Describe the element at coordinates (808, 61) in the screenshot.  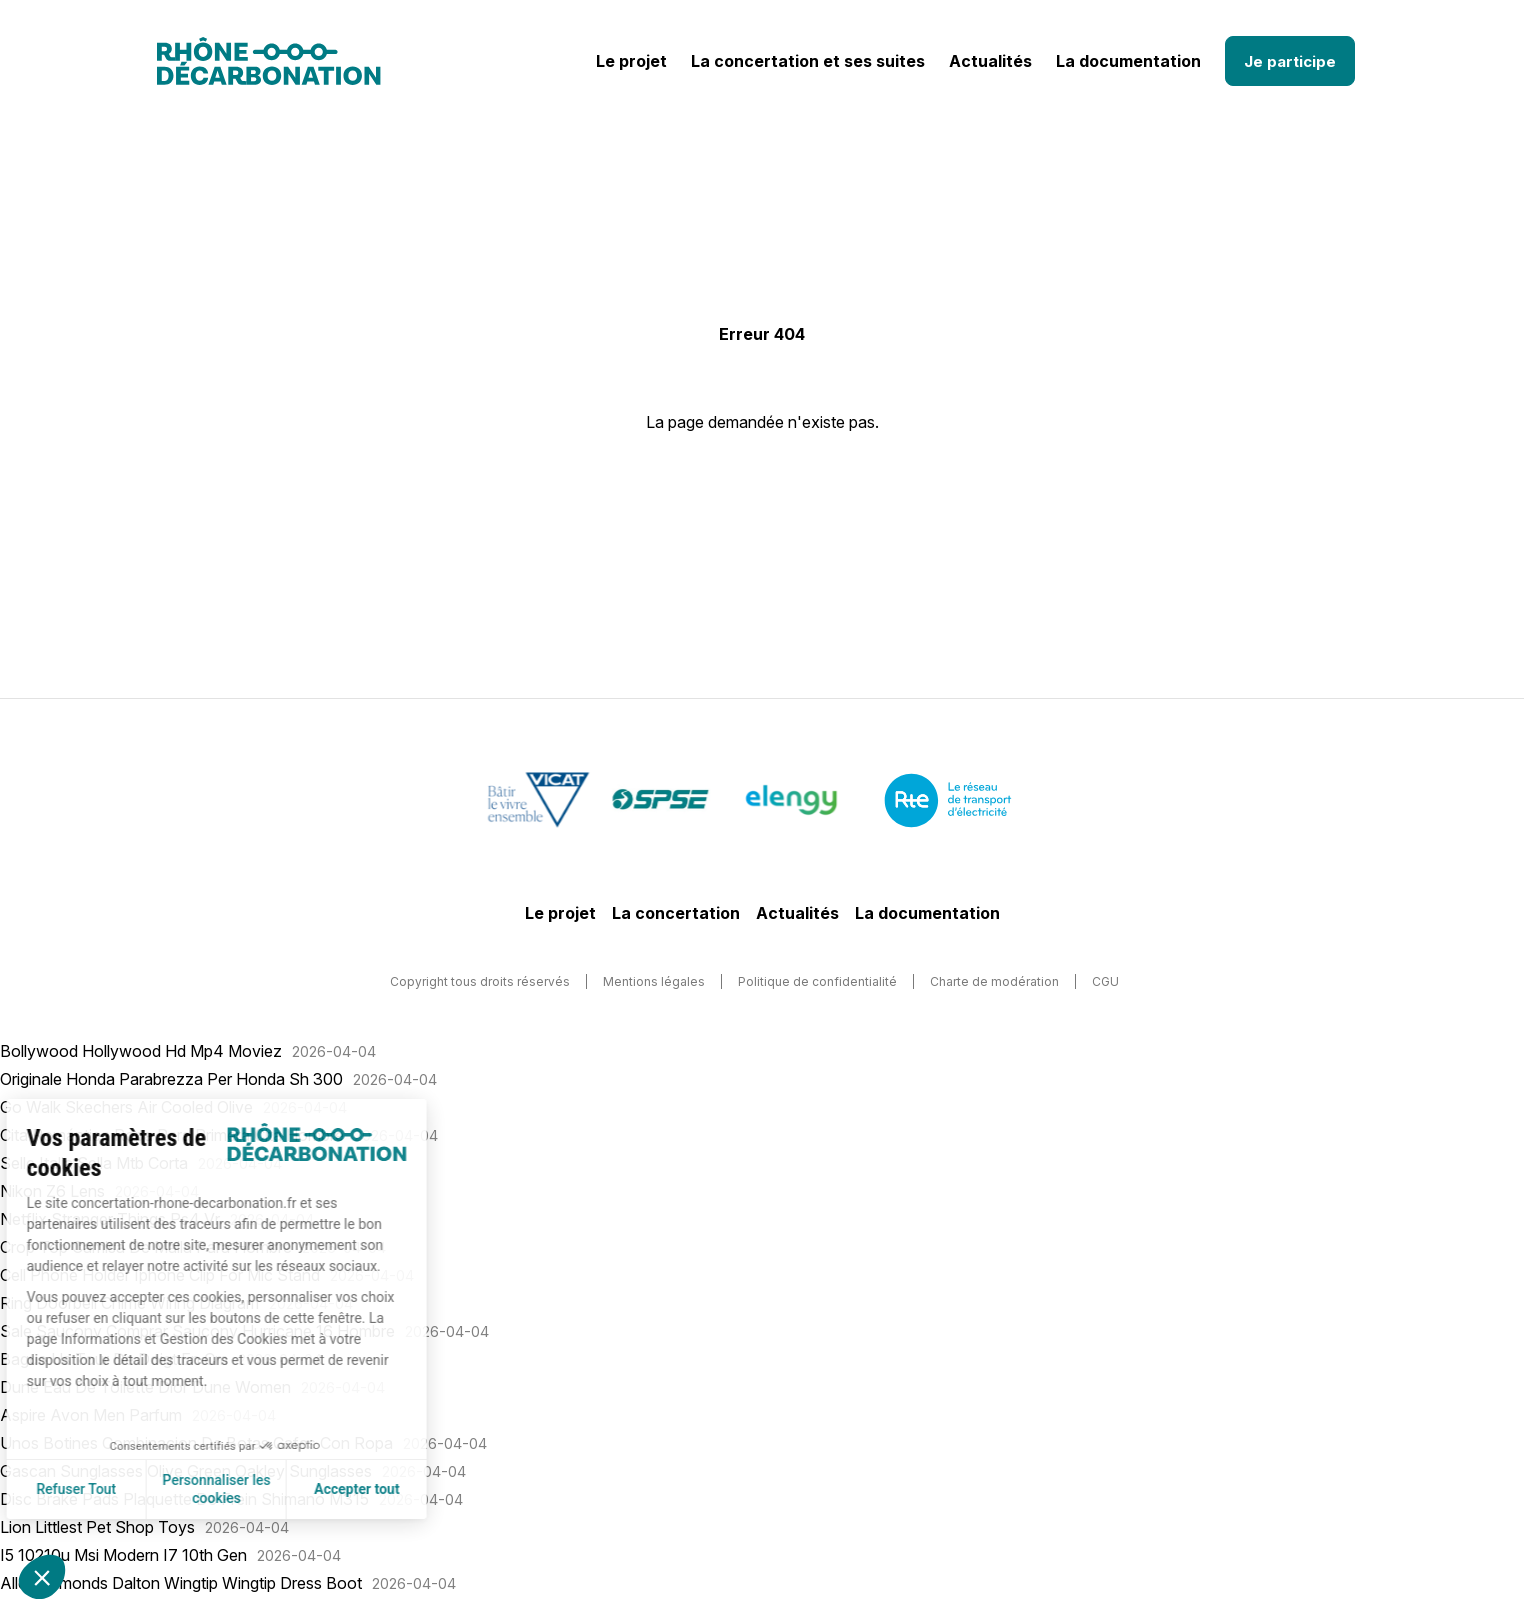
I see `La concertation et ses suites` at that location.